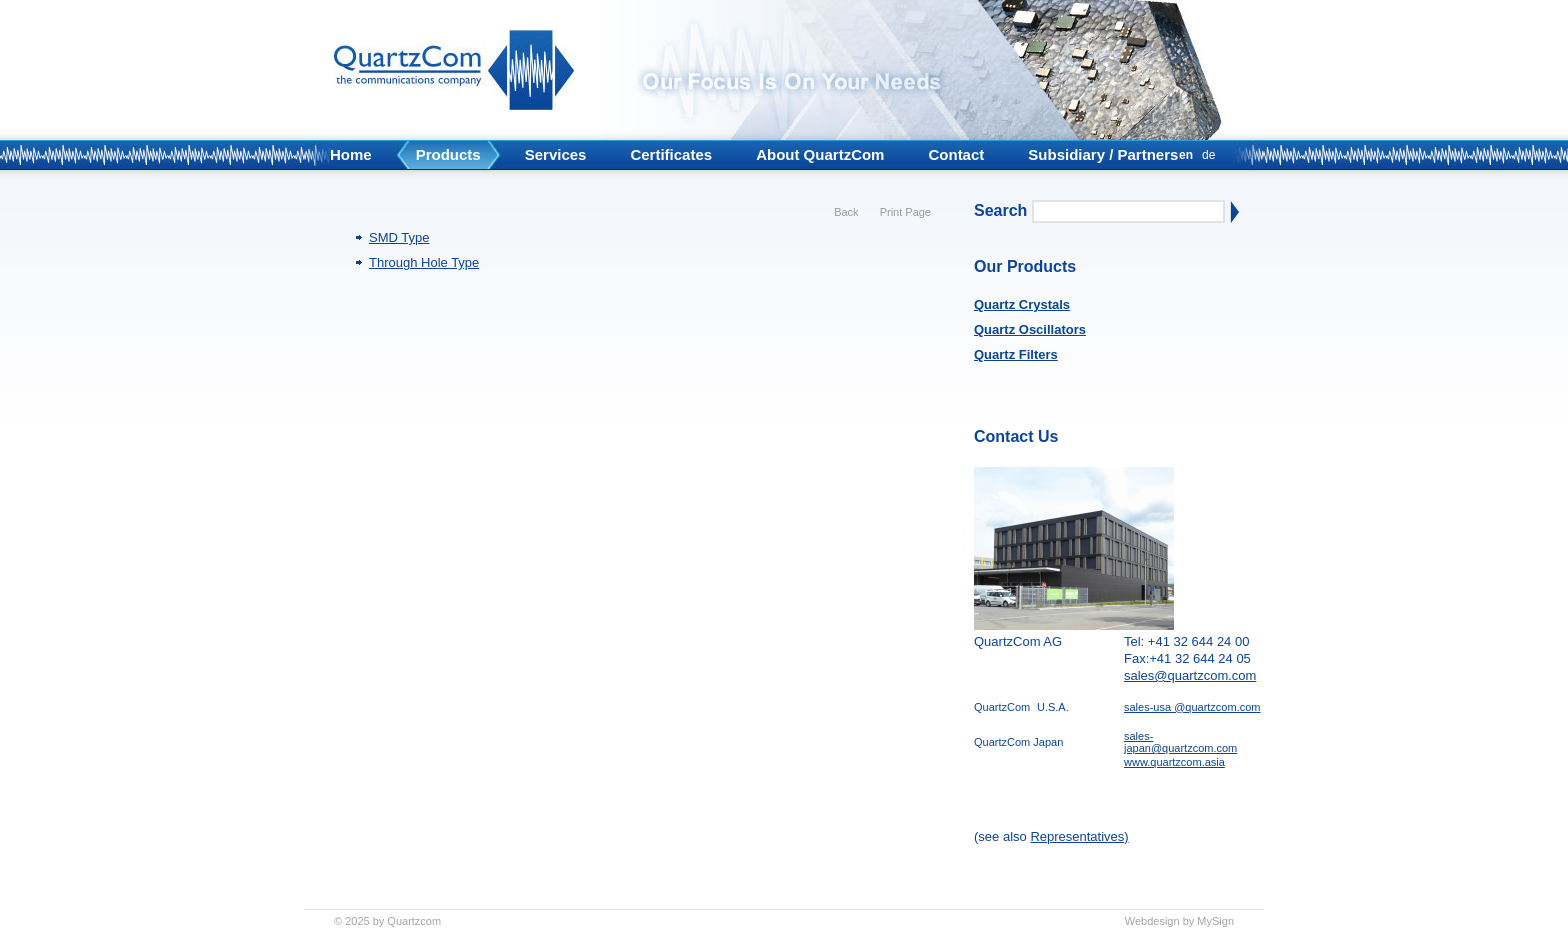  What do you see at coordinates (1079, 836) in the screenshot?
I see `Representatives)` at bounding box center [1079, 836].